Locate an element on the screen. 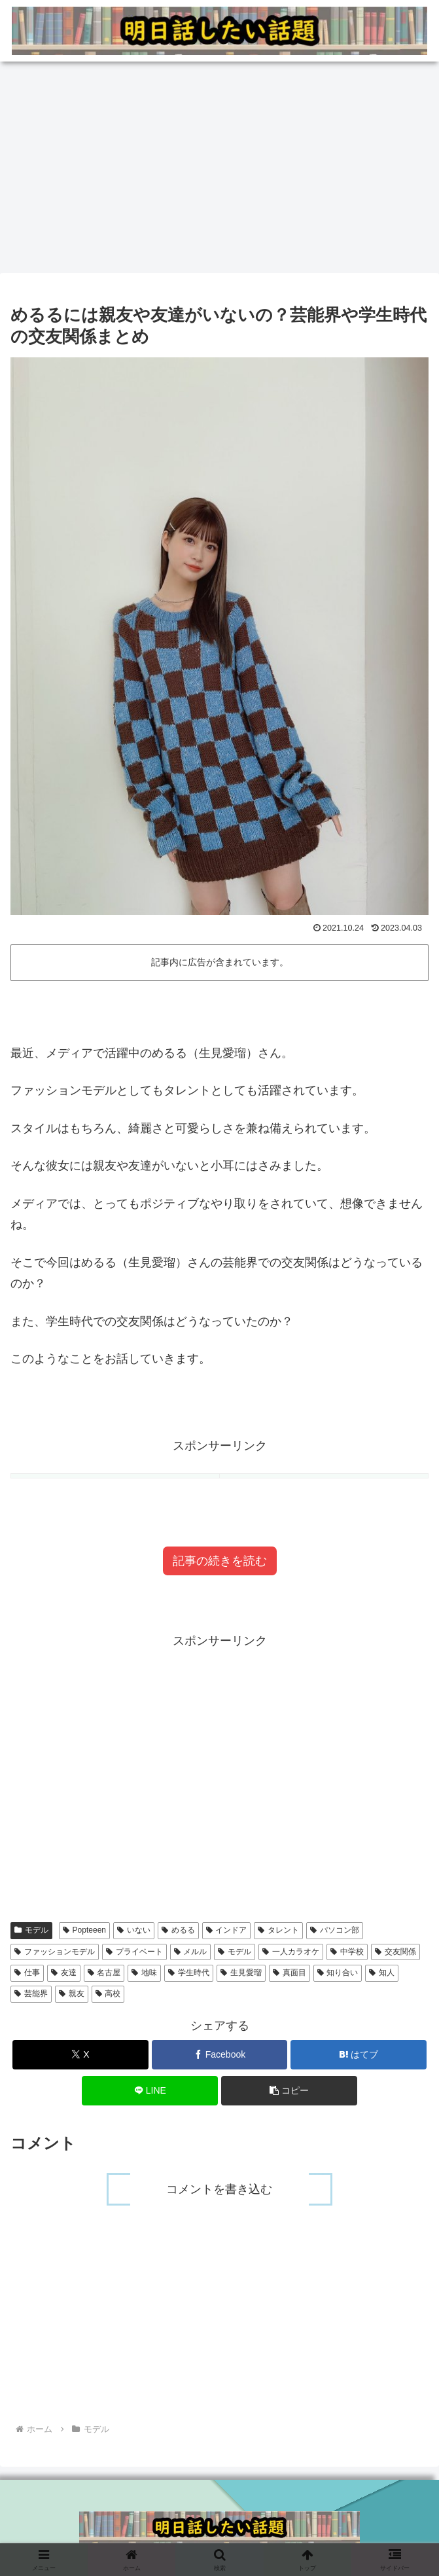 The height and width of the screenshot is (2576, 439). 一人カラオケ is located at coordinates (290, 1951).